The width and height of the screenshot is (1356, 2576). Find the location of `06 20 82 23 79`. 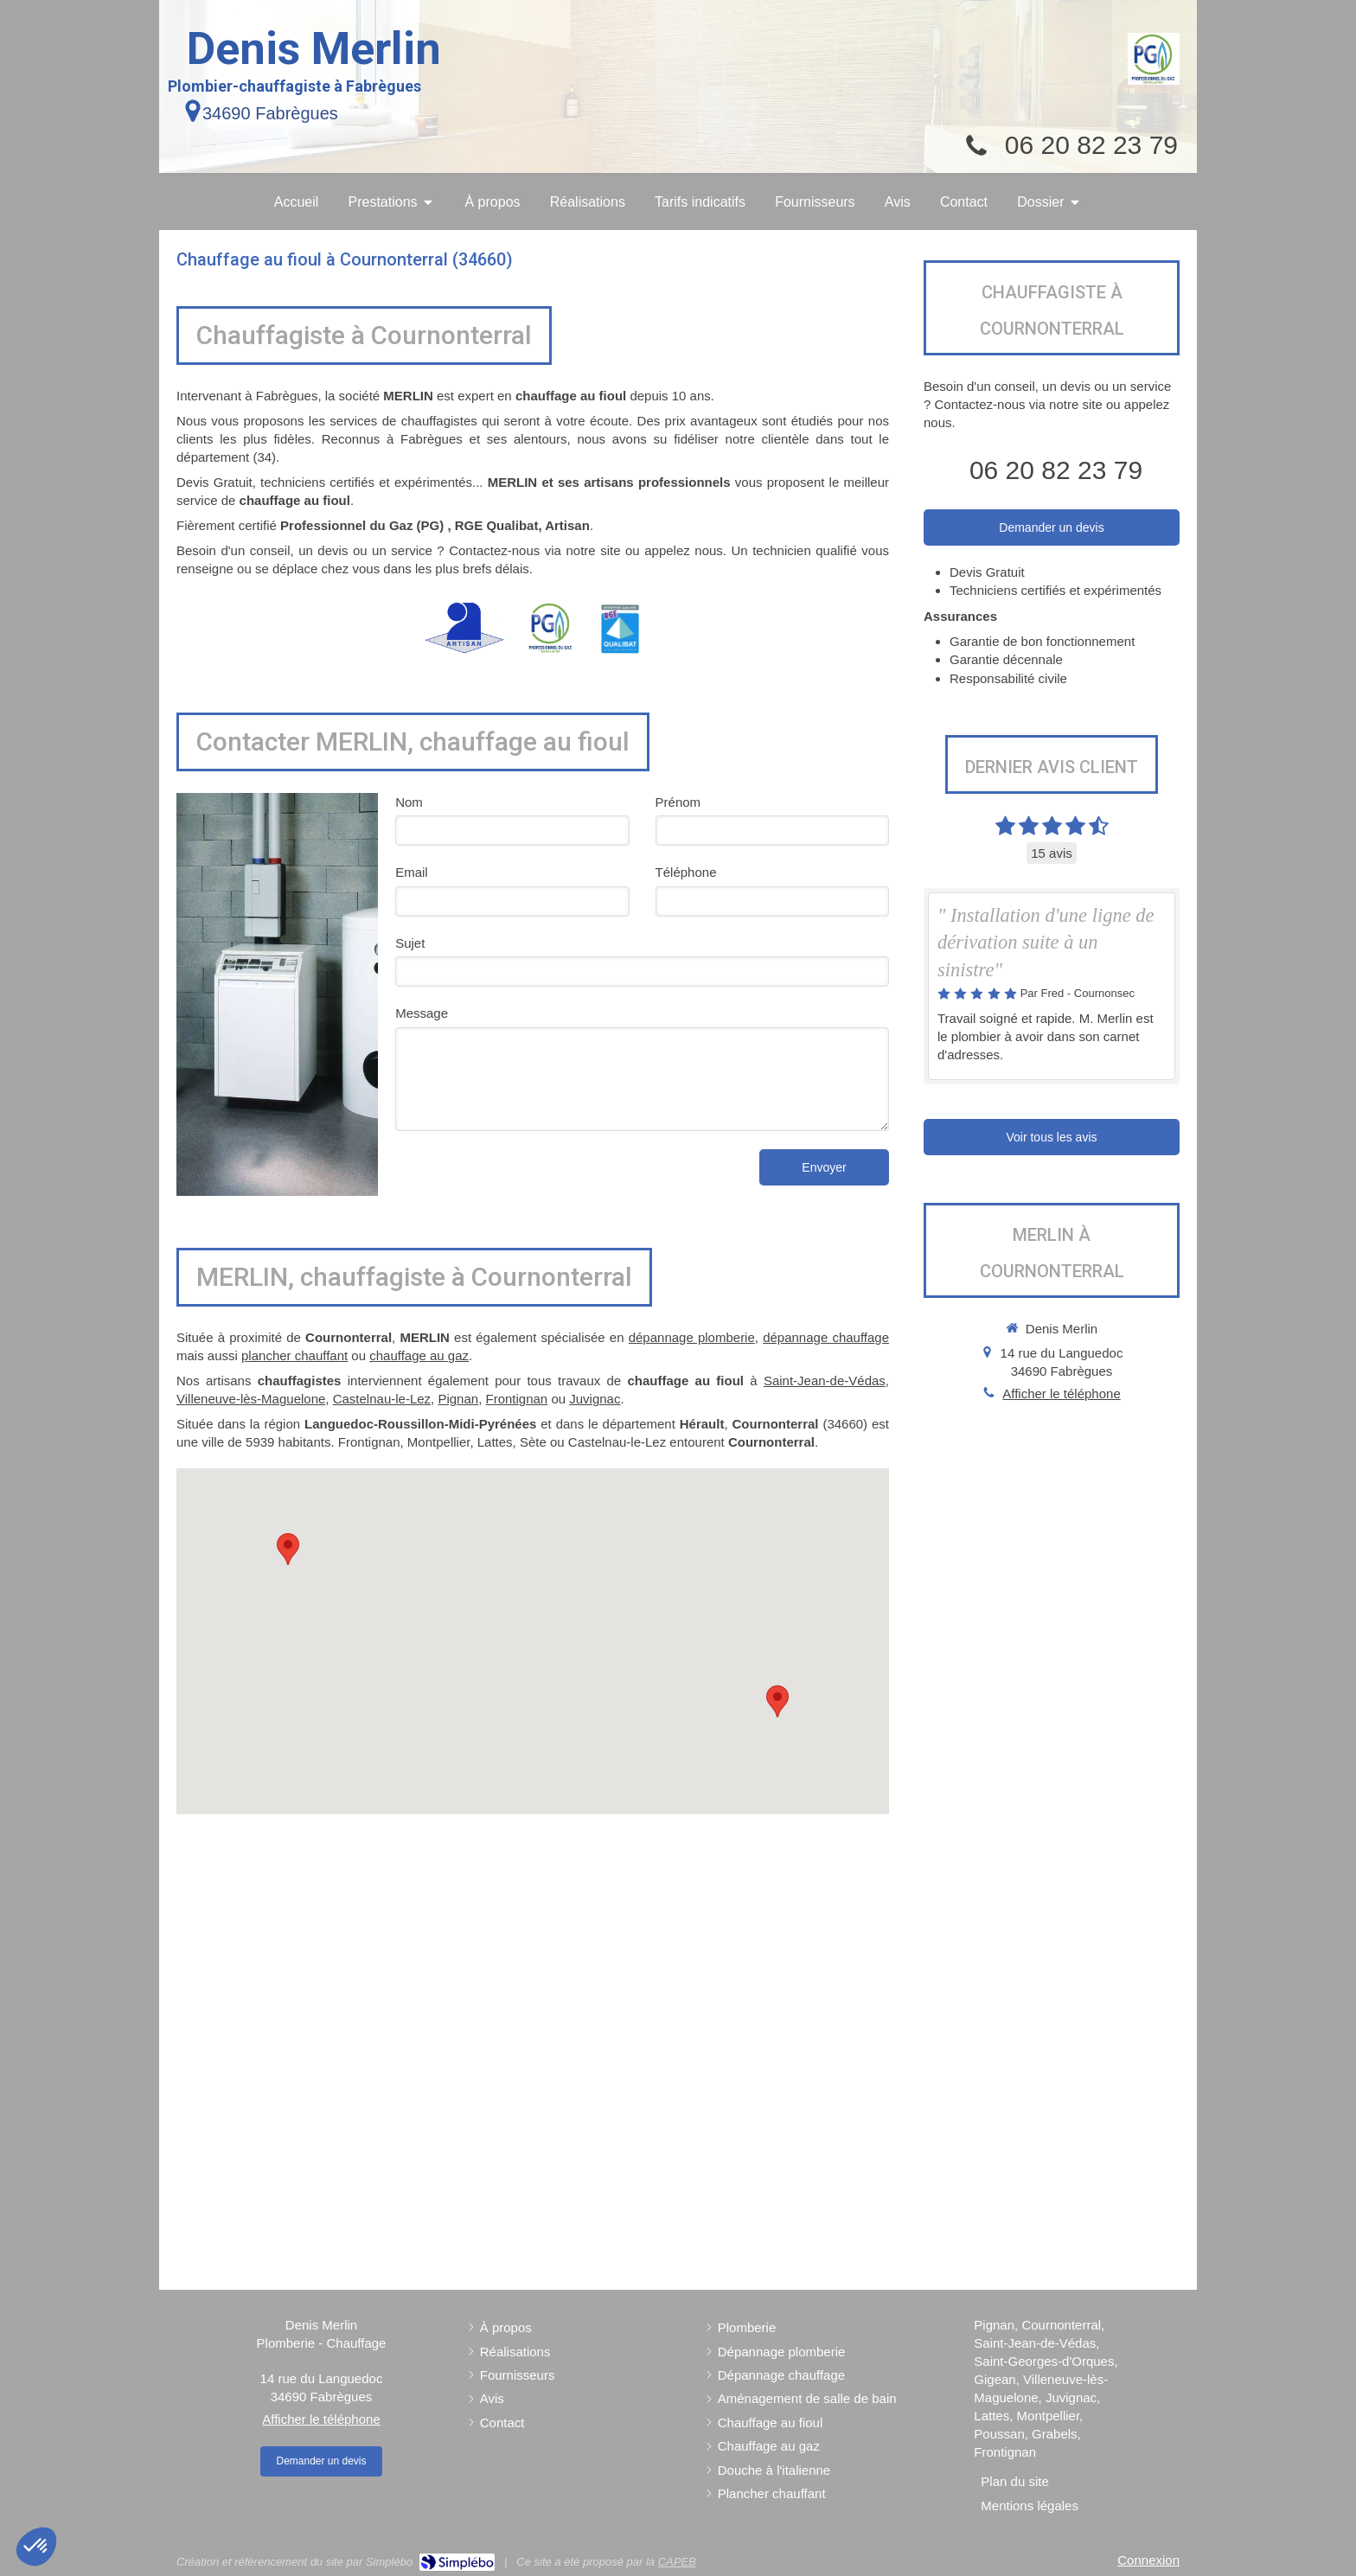

06 20 82 23 79 is located at coordinates (1091, 145).